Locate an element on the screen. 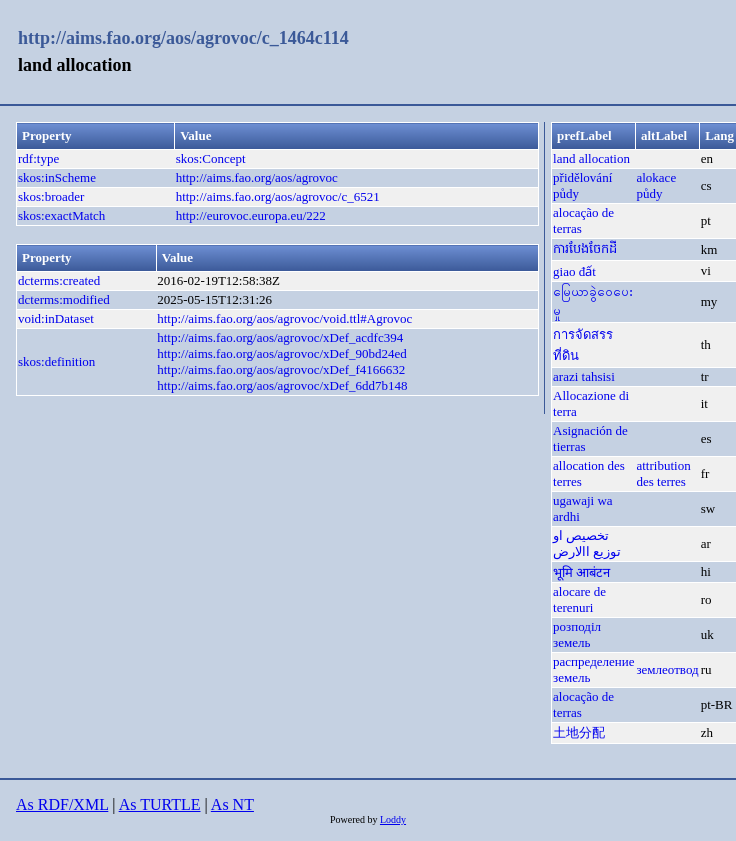 The height and width of the screenshot is (841, 736). As TURTLE is located at coordinates (160, 804).